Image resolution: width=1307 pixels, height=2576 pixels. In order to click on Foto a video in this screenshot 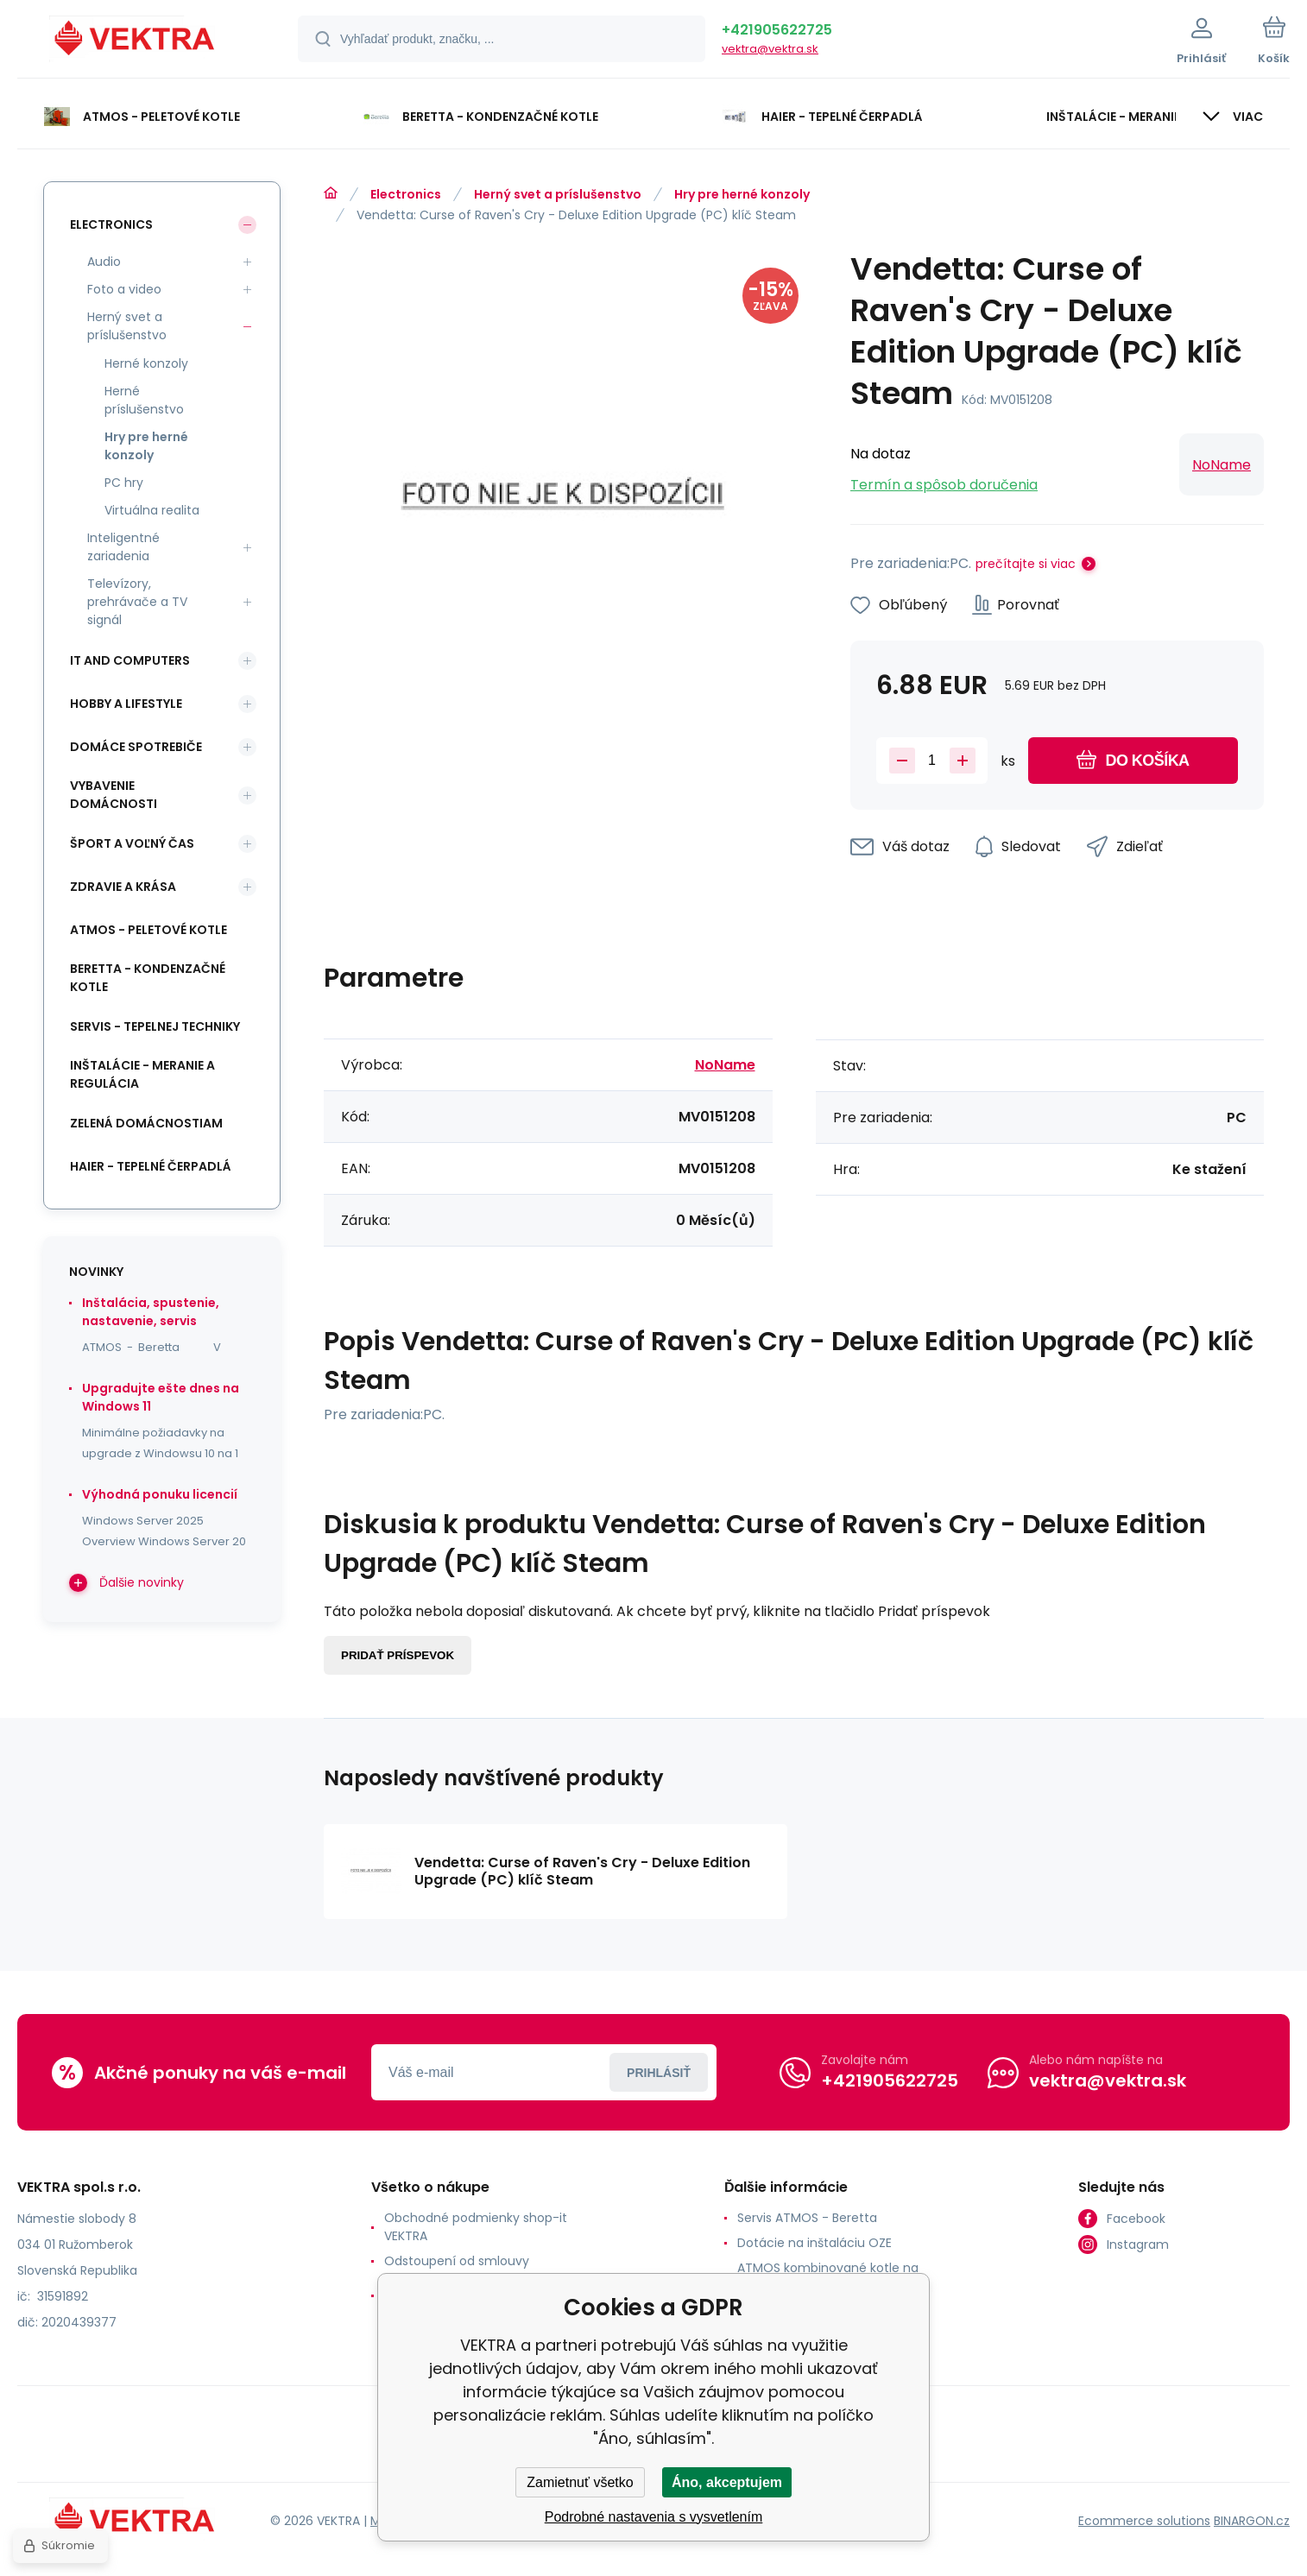, I will do `click(124, 289)`.